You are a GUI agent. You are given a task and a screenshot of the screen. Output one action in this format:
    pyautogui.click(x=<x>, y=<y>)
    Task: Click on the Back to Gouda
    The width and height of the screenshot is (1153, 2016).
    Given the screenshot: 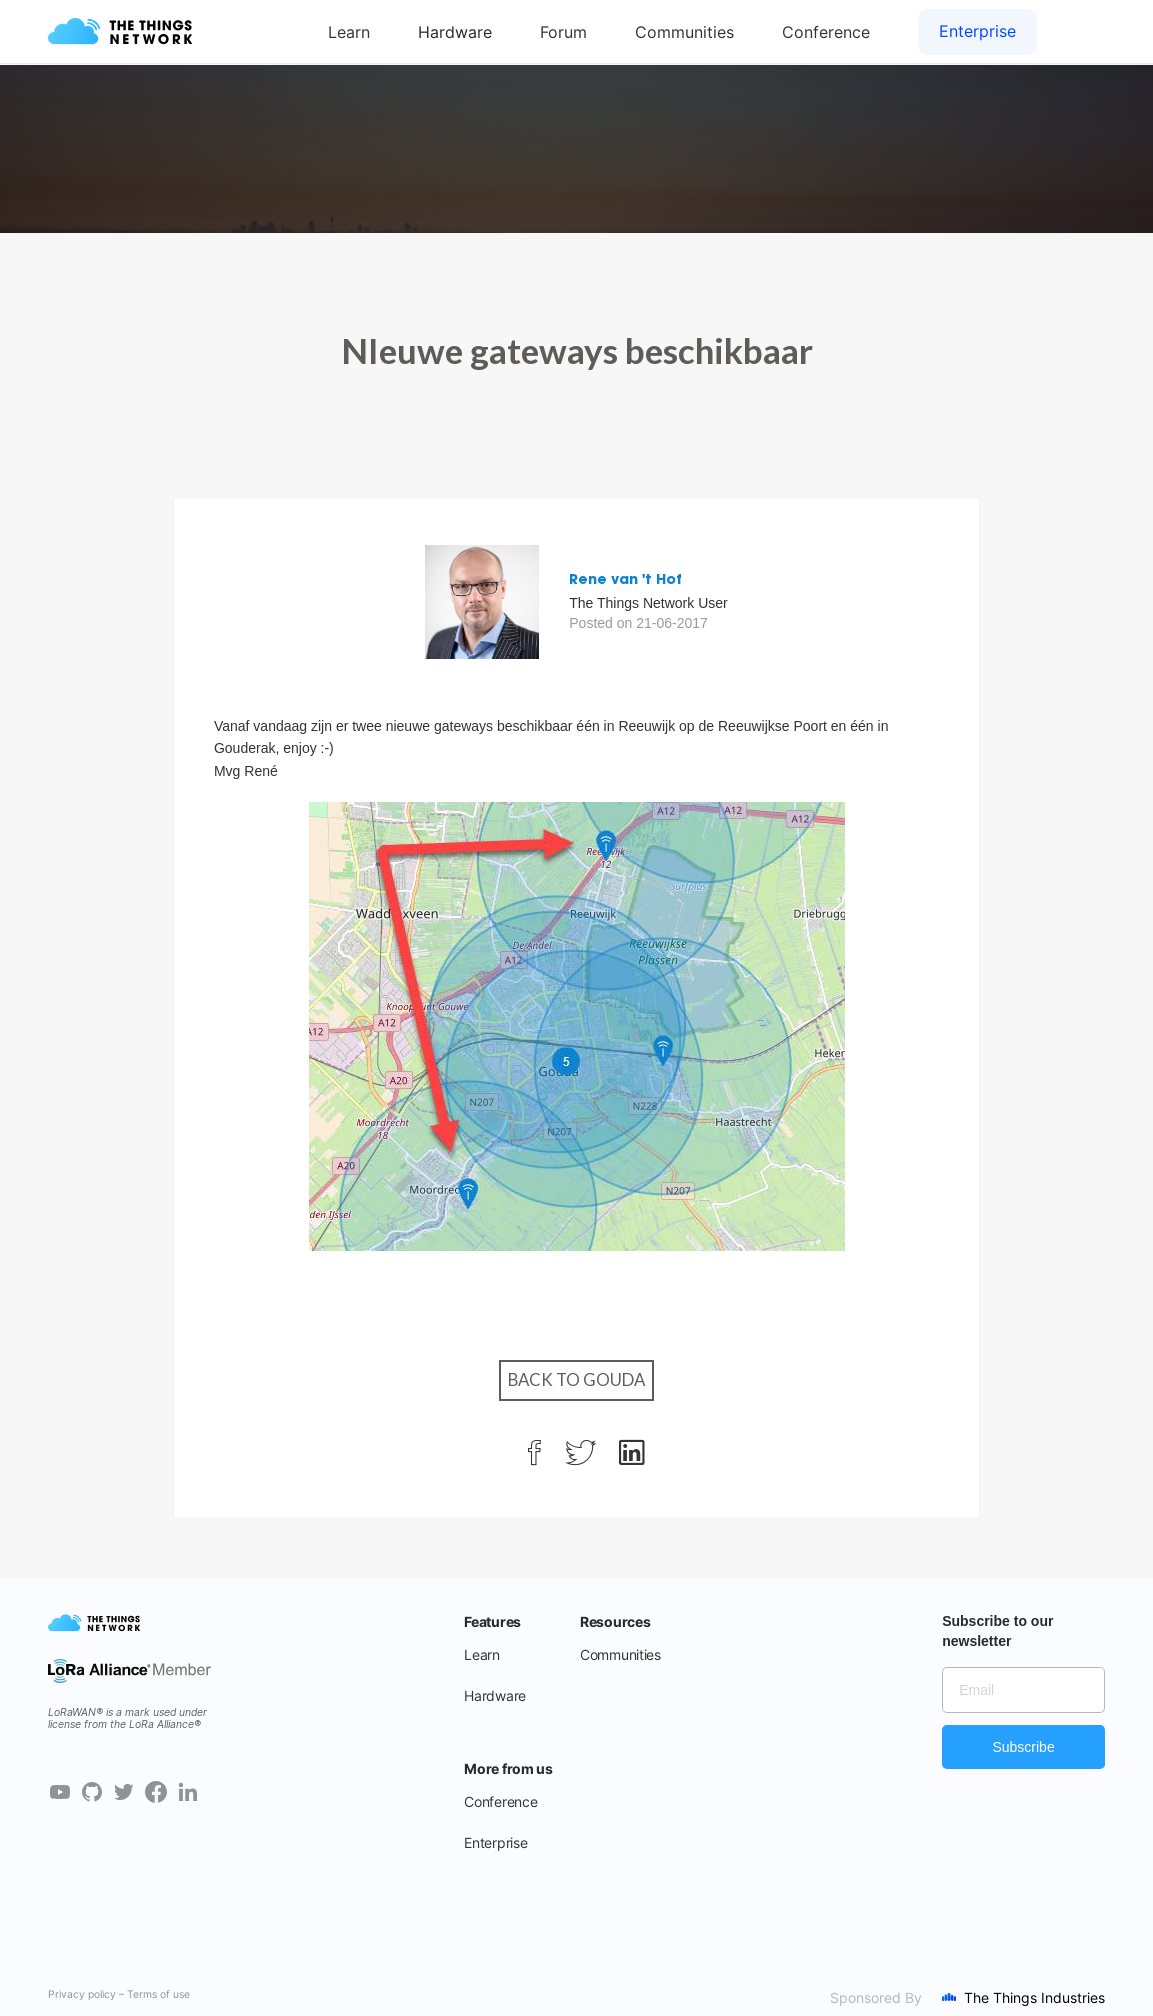 What is the action you would take?
    pyautogui.click(x=576, y=1379)
    